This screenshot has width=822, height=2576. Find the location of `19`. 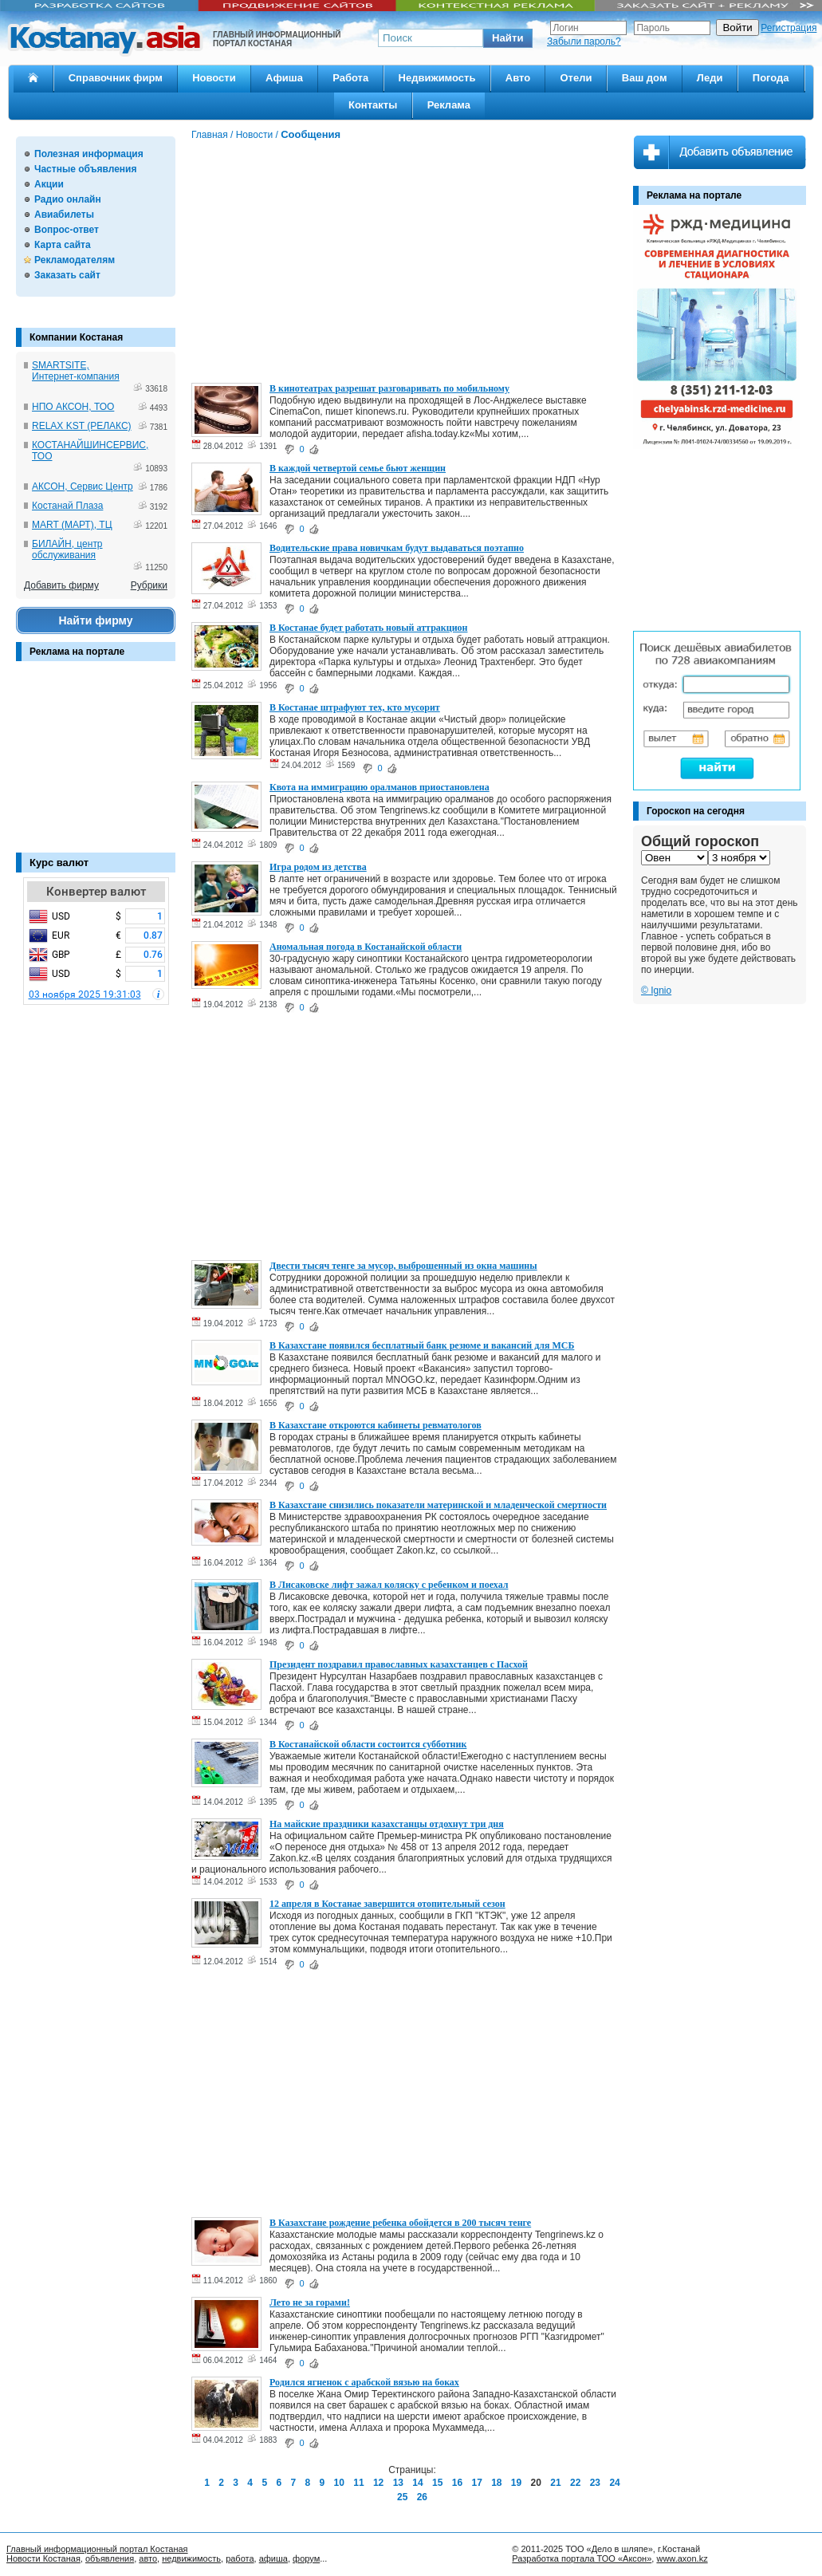

19 is located at coordinates (516, 2482).